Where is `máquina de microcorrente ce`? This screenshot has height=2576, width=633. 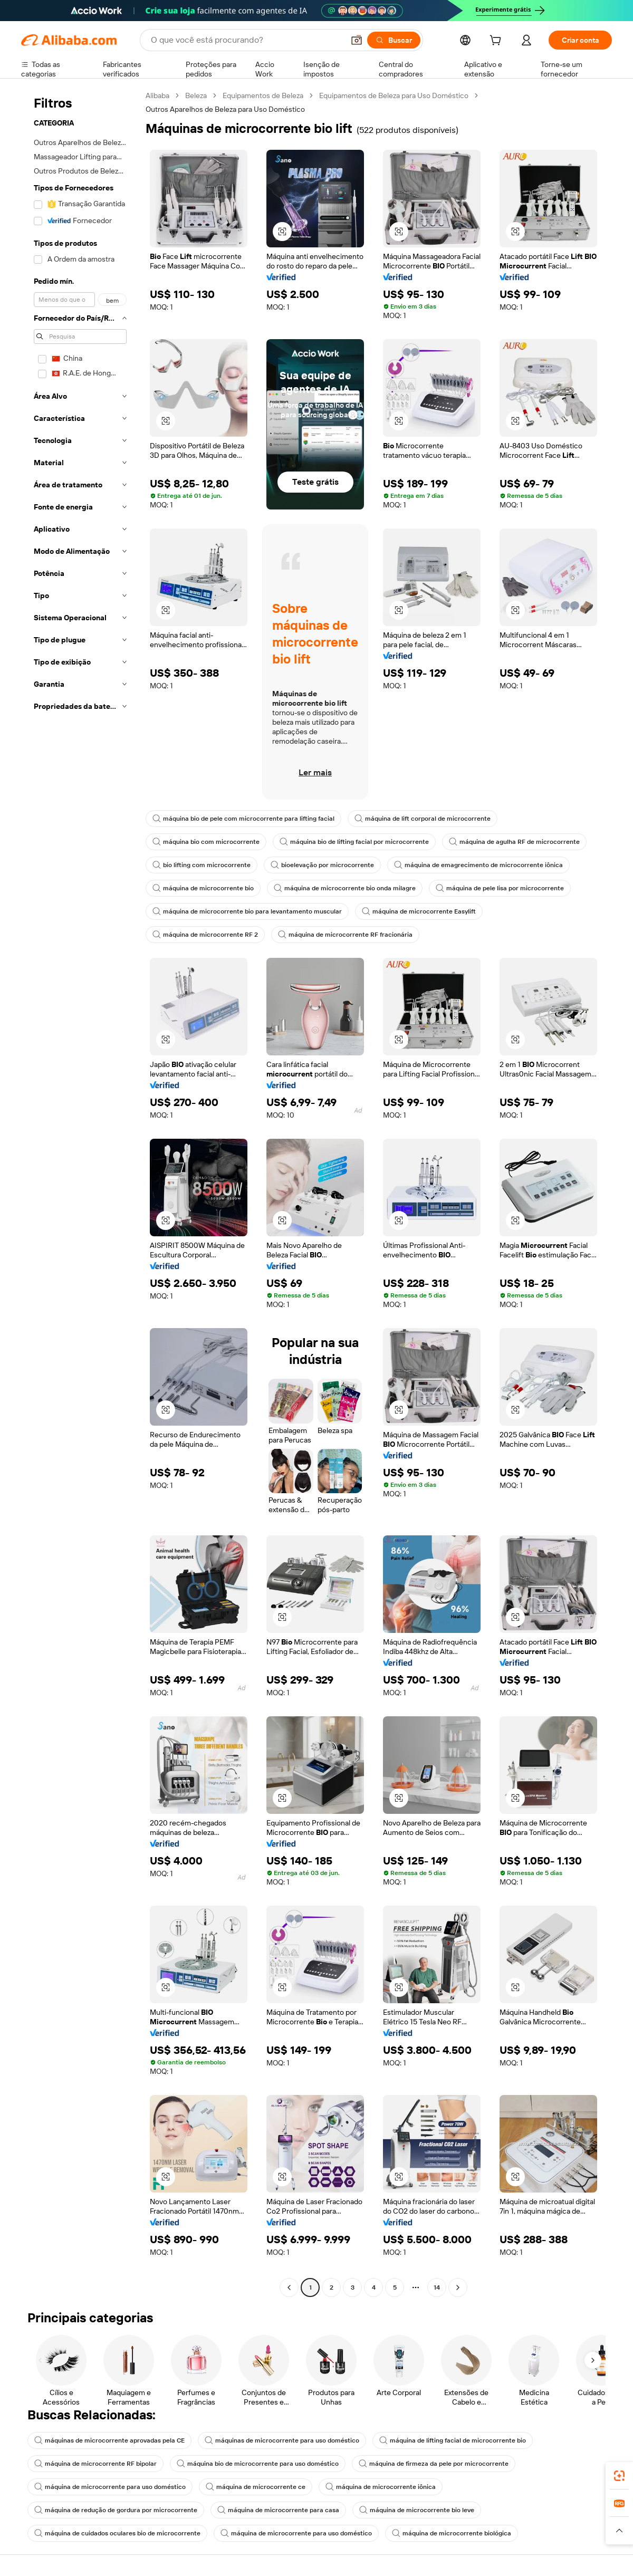
máquina de microcorrente ce is located at coordinates (255, 2487).